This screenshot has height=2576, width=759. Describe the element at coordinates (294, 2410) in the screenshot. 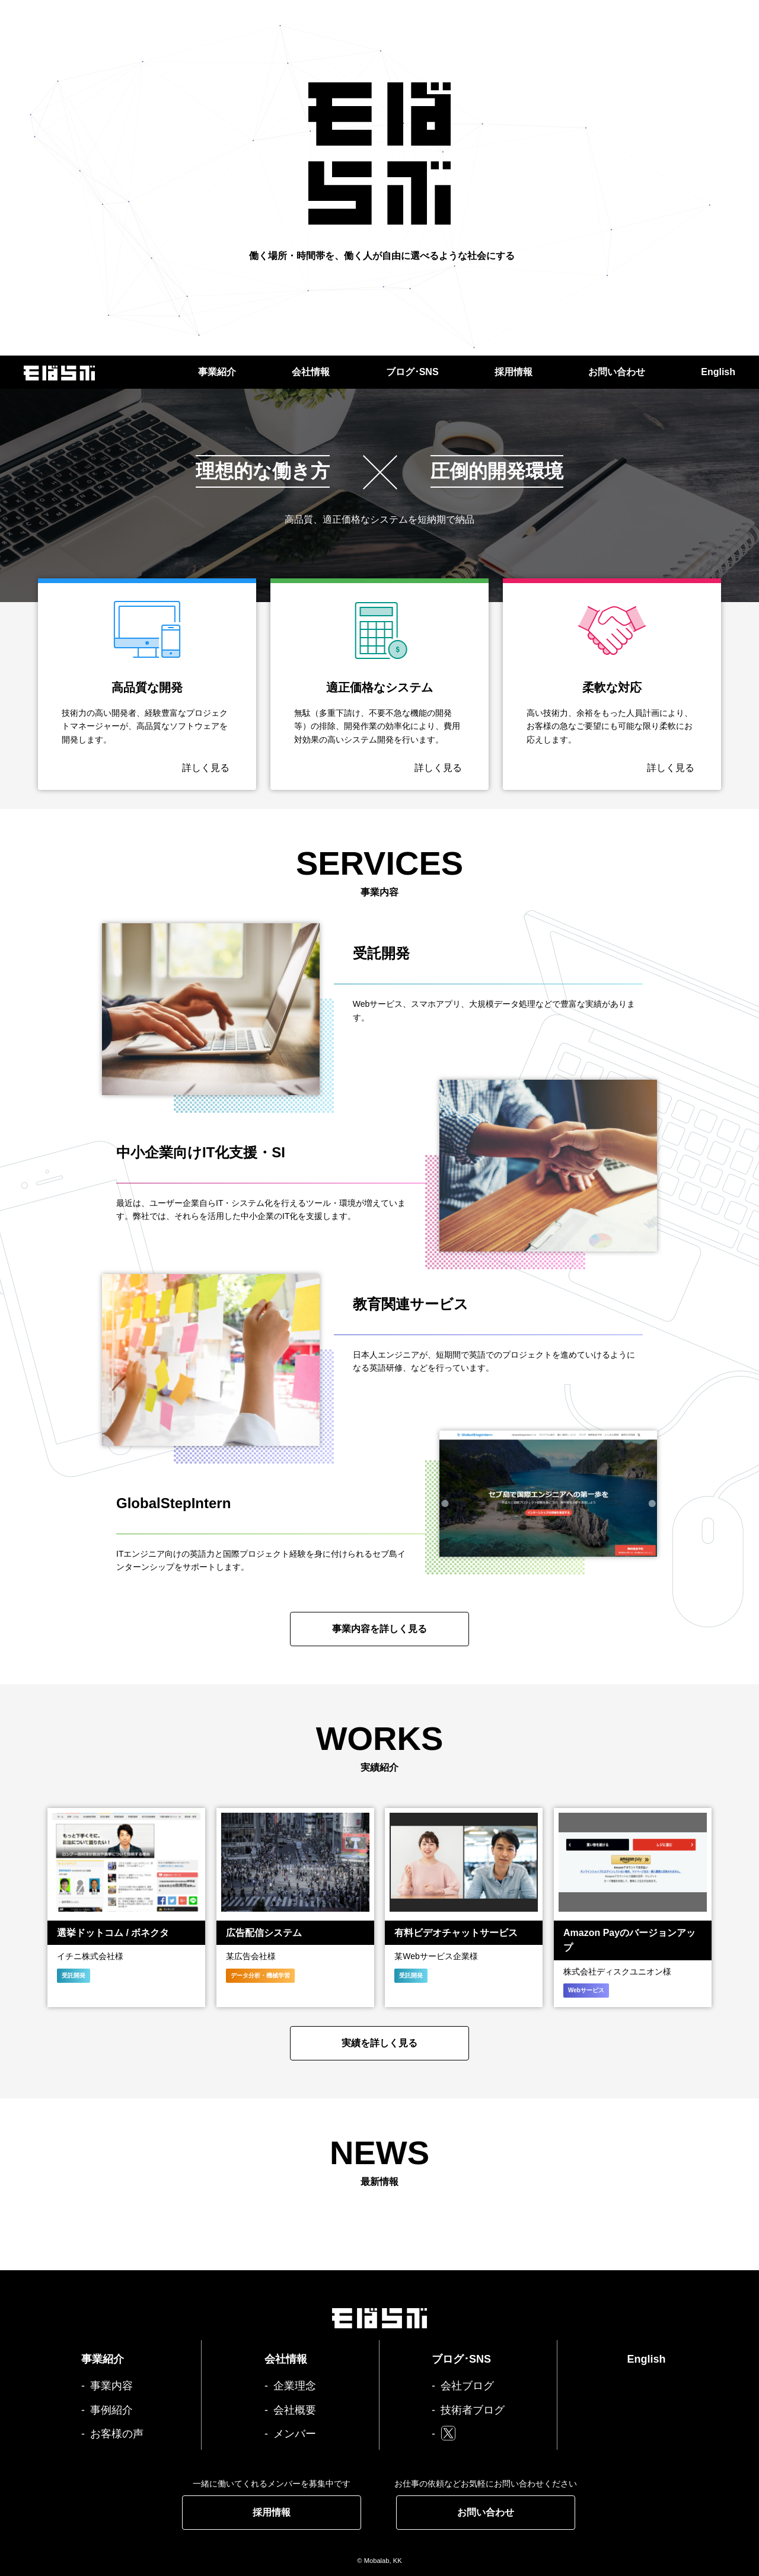

I see `会社概要` at that location.